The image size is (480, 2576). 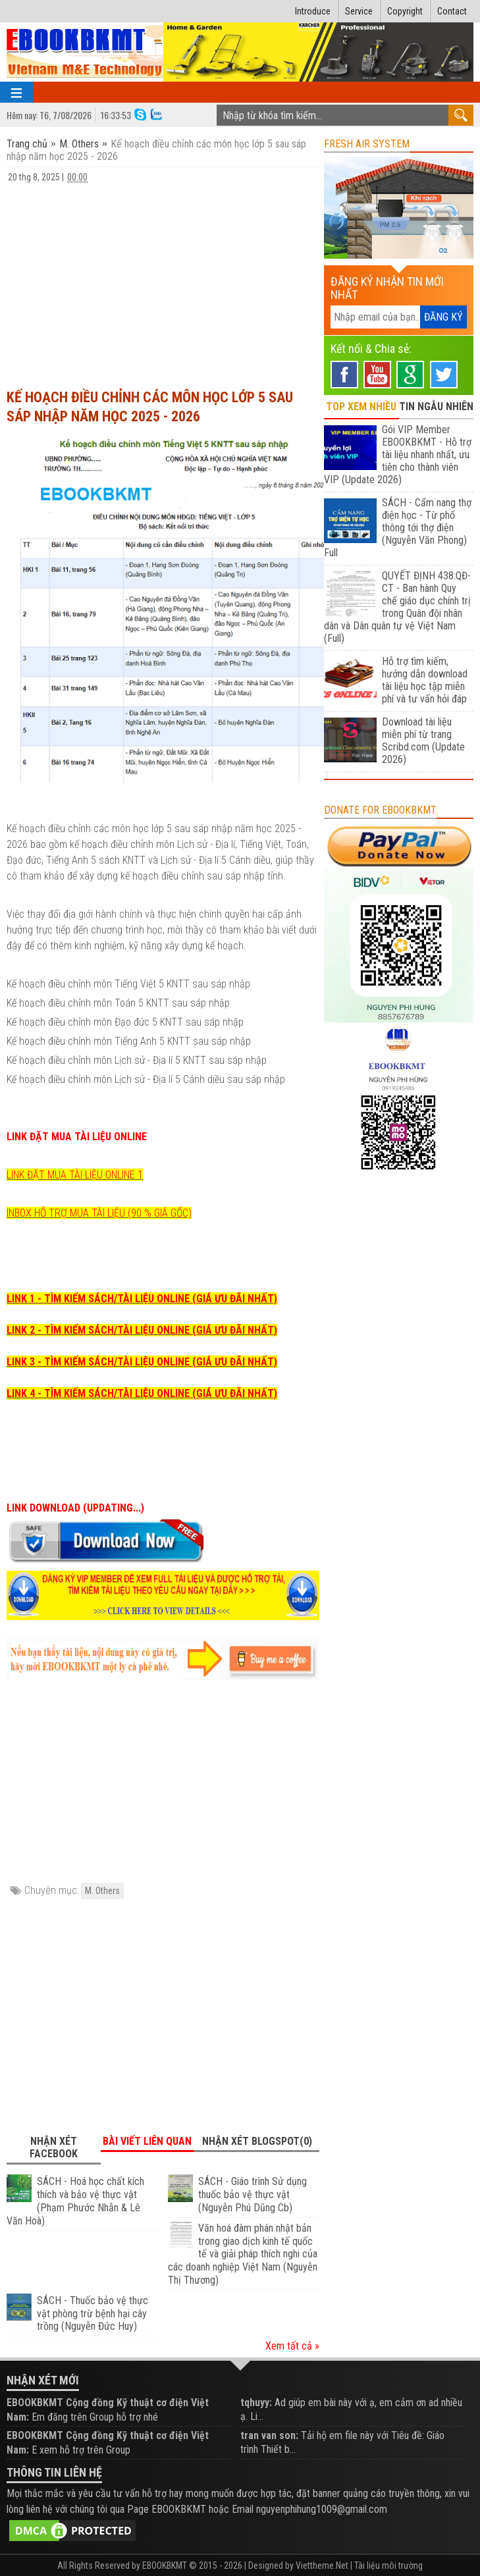 What do you see at coordinates (424, 680) in the screenshot?
I see `Hỗ trợ tìm kiếm, hướng dẫn download tài liệu học tập miễn phí và tư vấn hỏi đáp` at bounding box center [424, 680].